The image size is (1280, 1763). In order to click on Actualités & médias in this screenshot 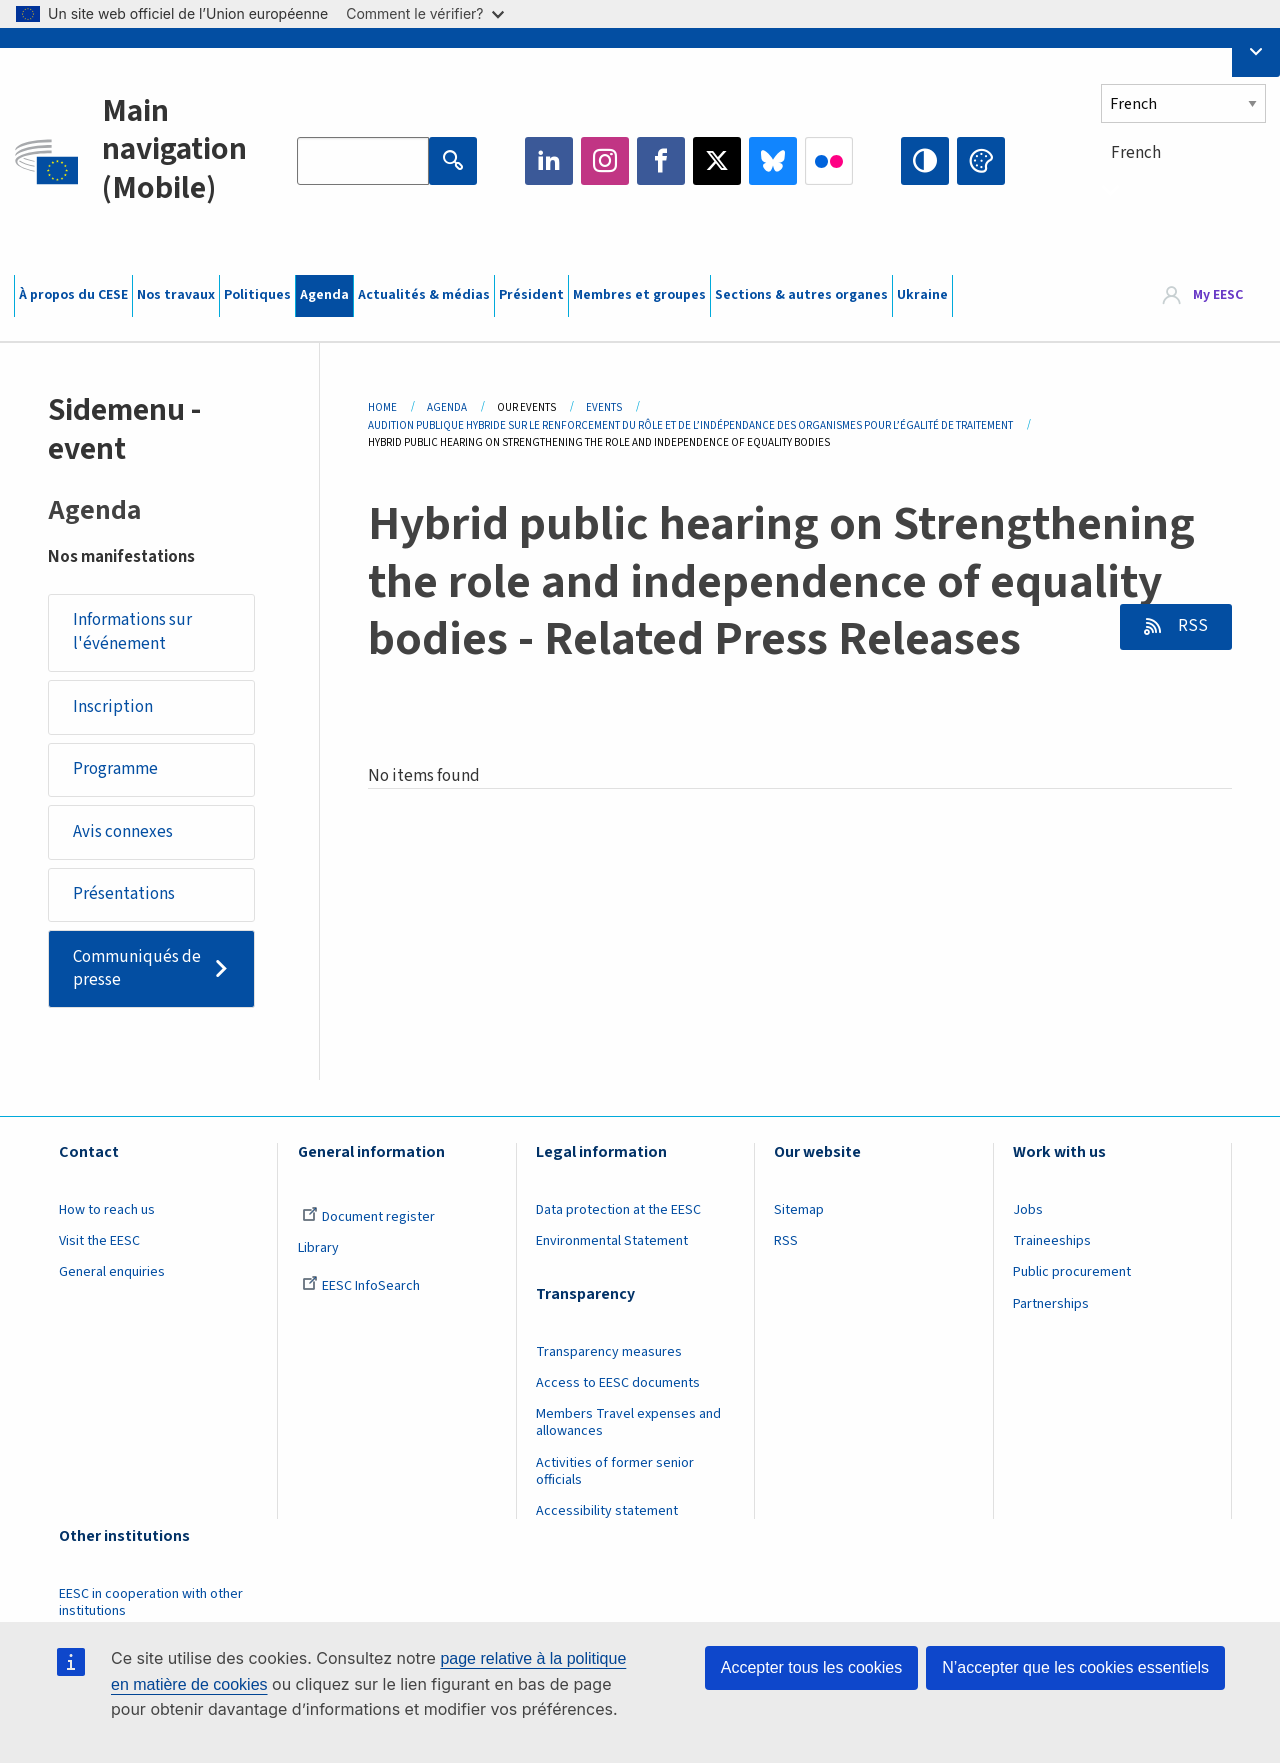, I will do `click(424, 295)`.